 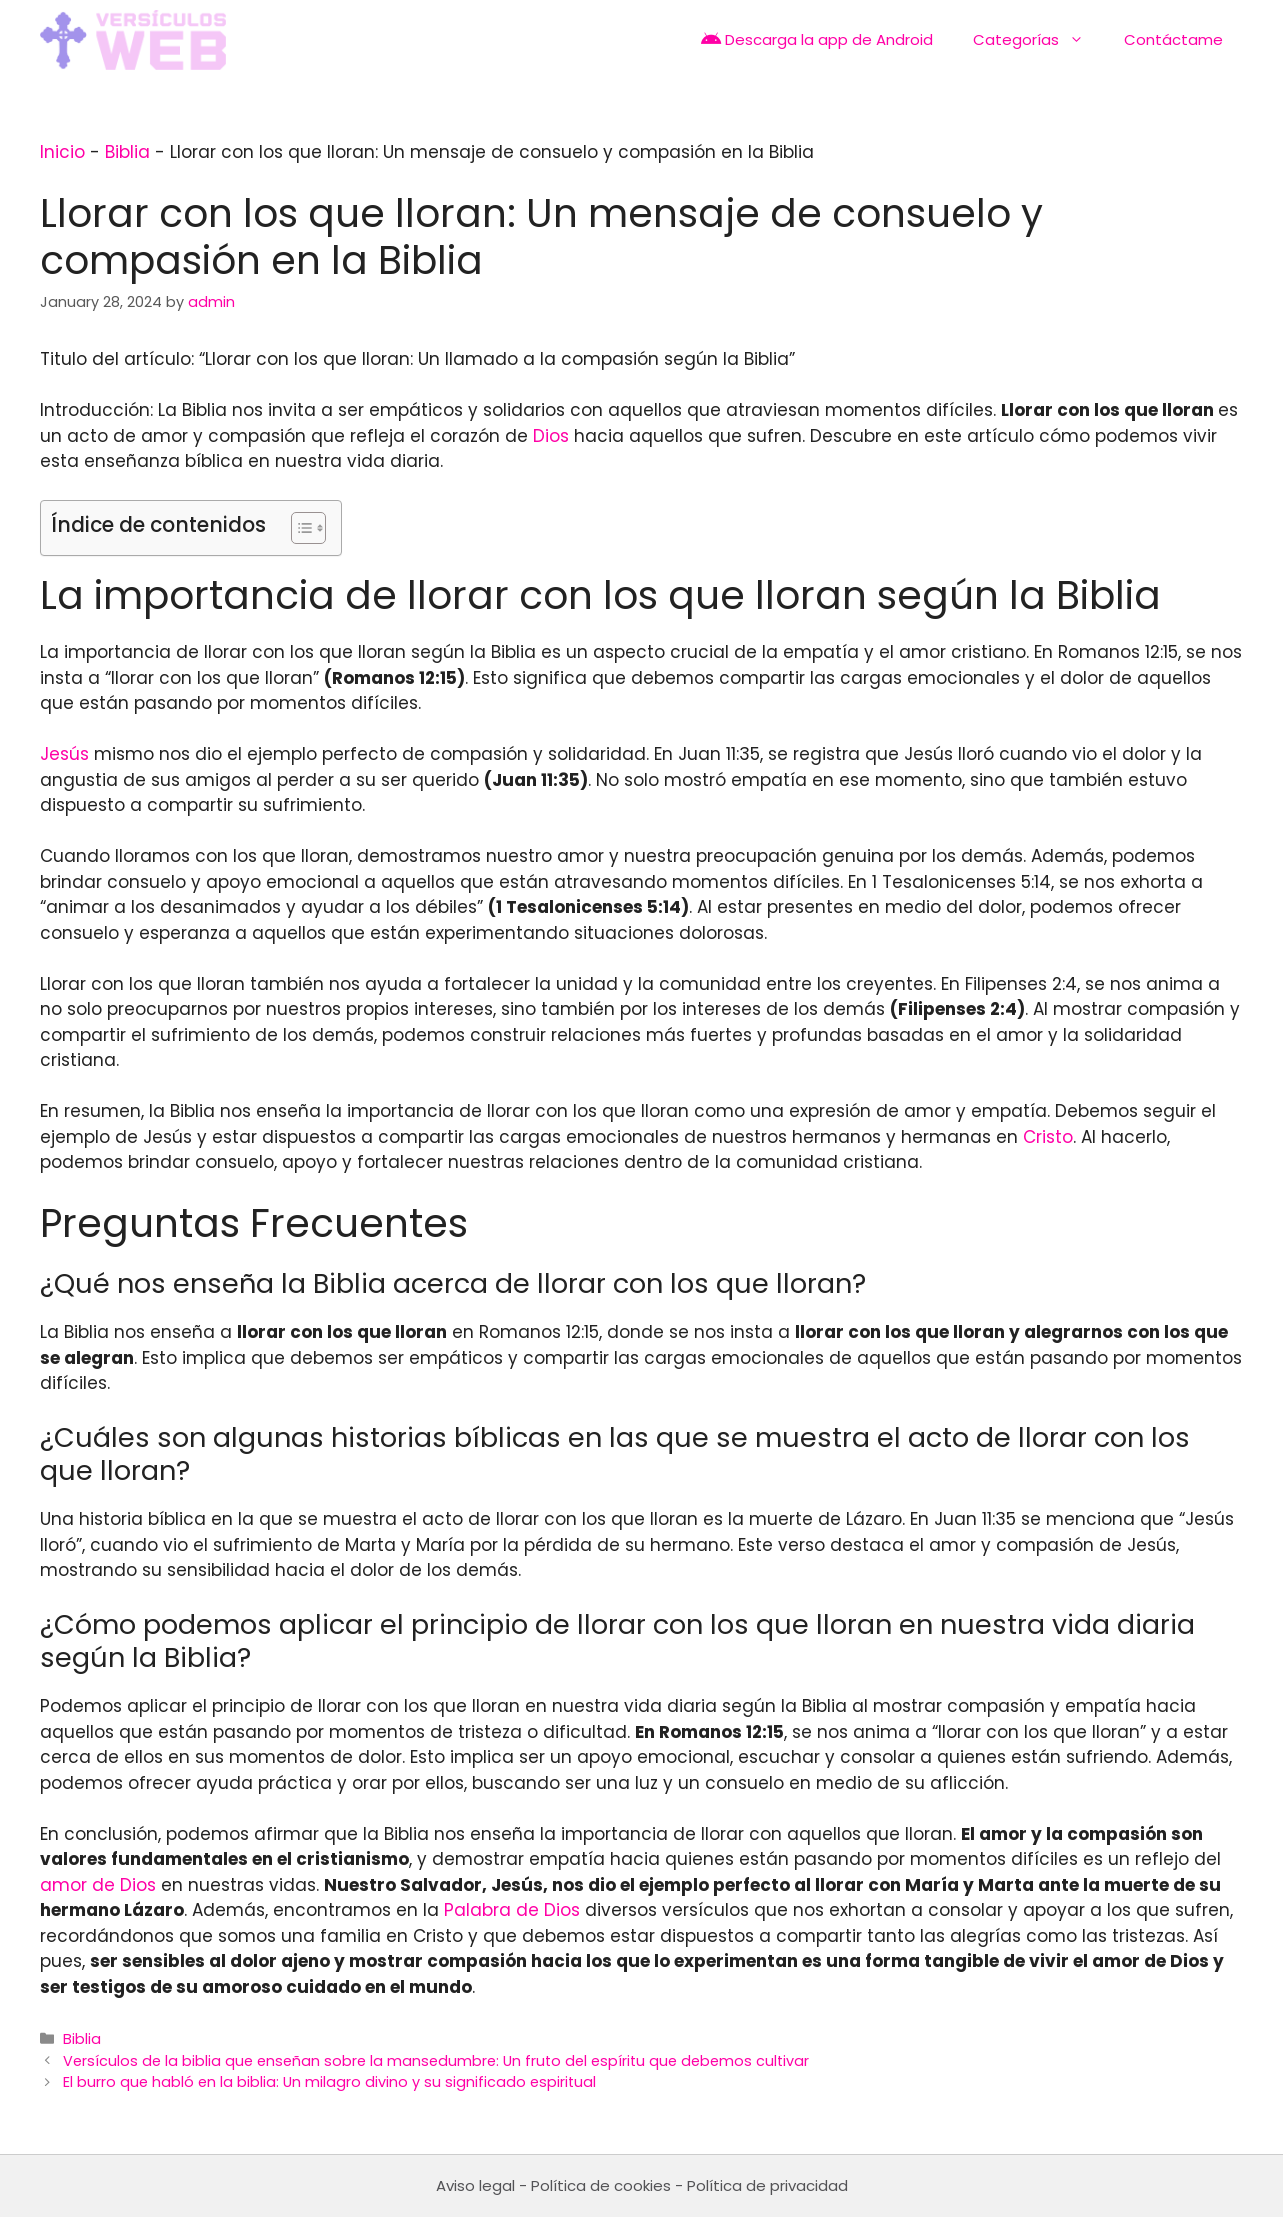 What do you see at coordinates (1038, 40) in the screenshot?
I see `Categorías` at bounding box center [1038, 40].